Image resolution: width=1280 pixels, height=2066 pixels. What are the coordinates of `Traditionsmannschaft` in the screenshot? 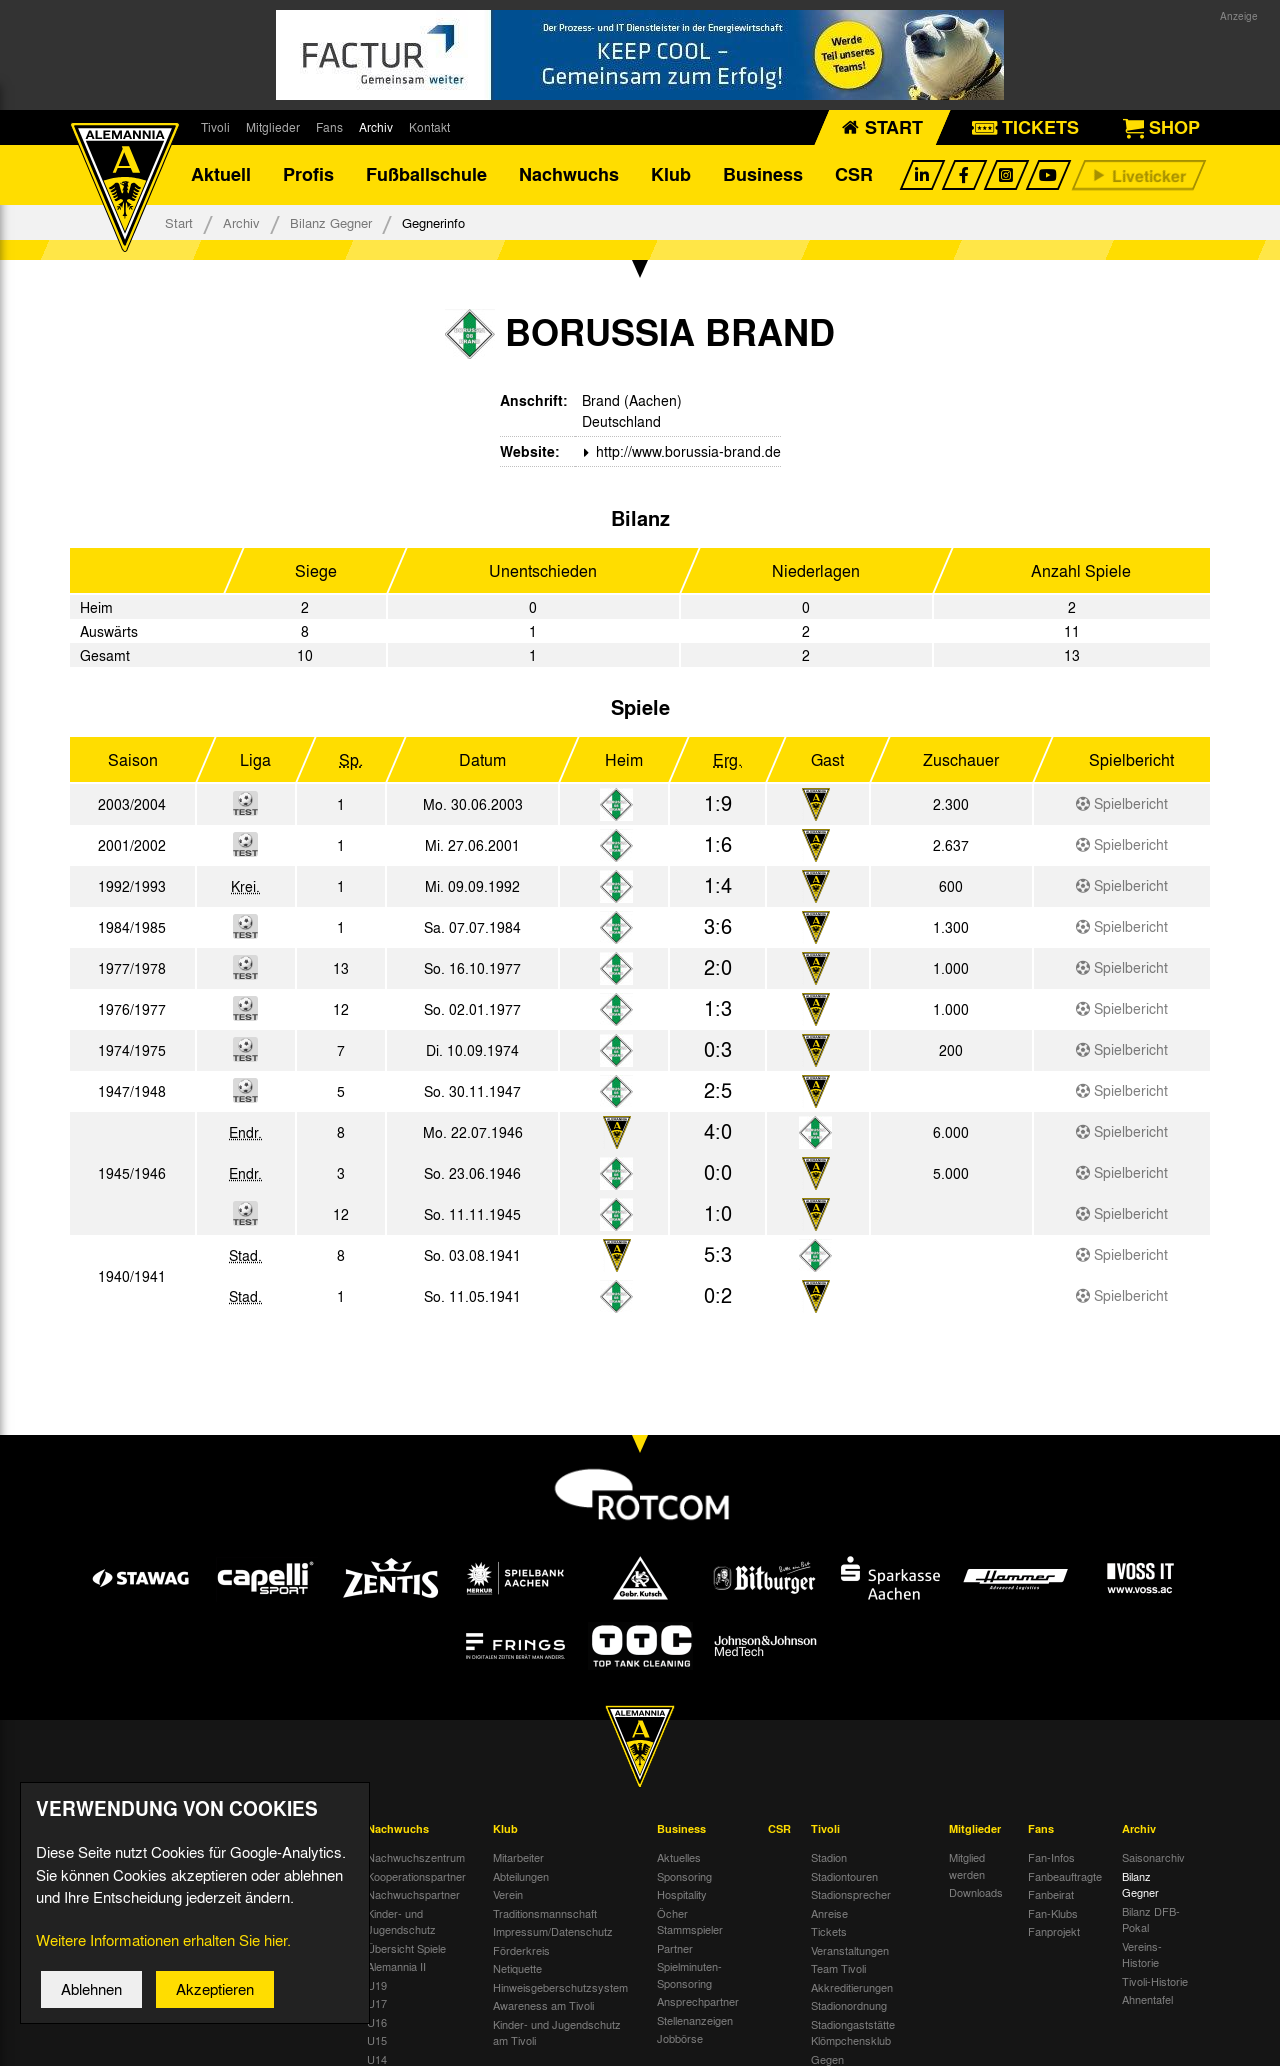 It's located at (545, 1913).